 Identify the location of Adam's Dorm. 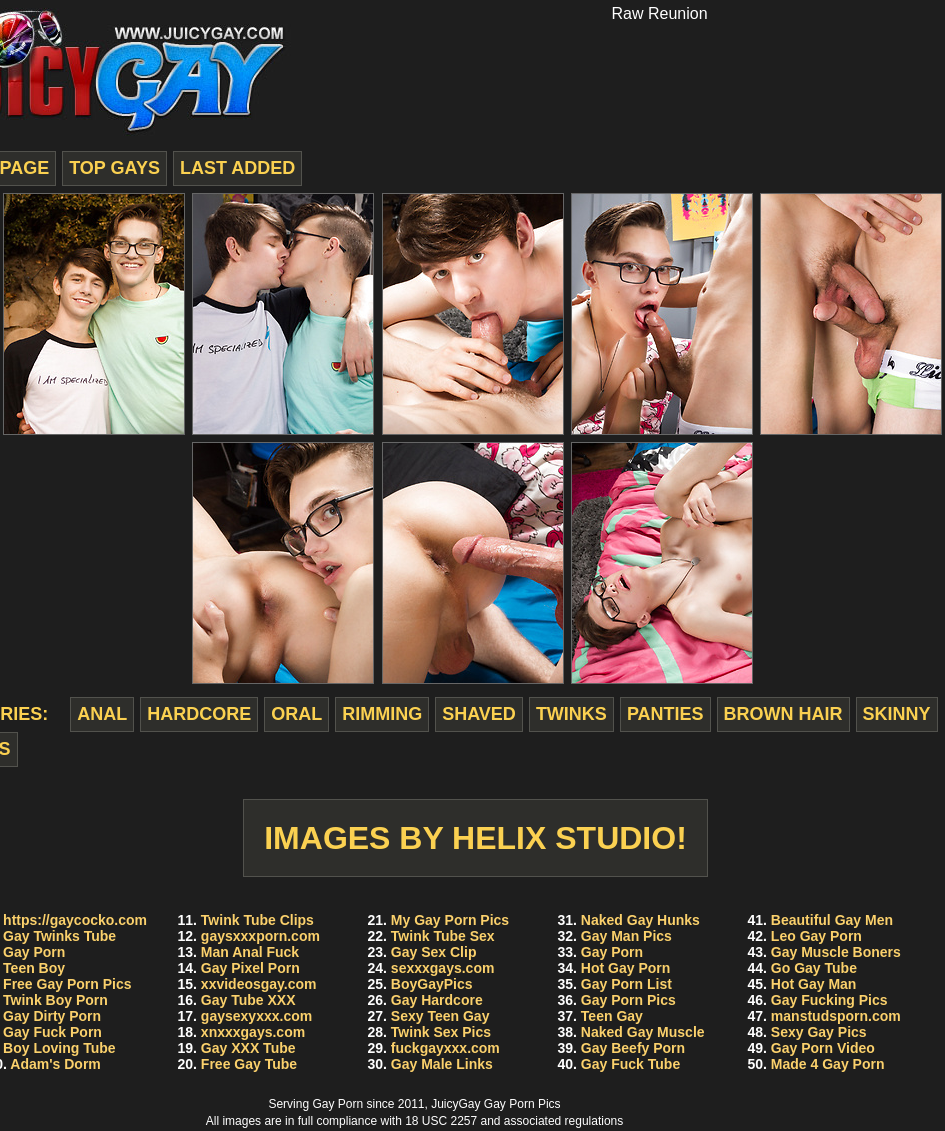
(55, 1064).